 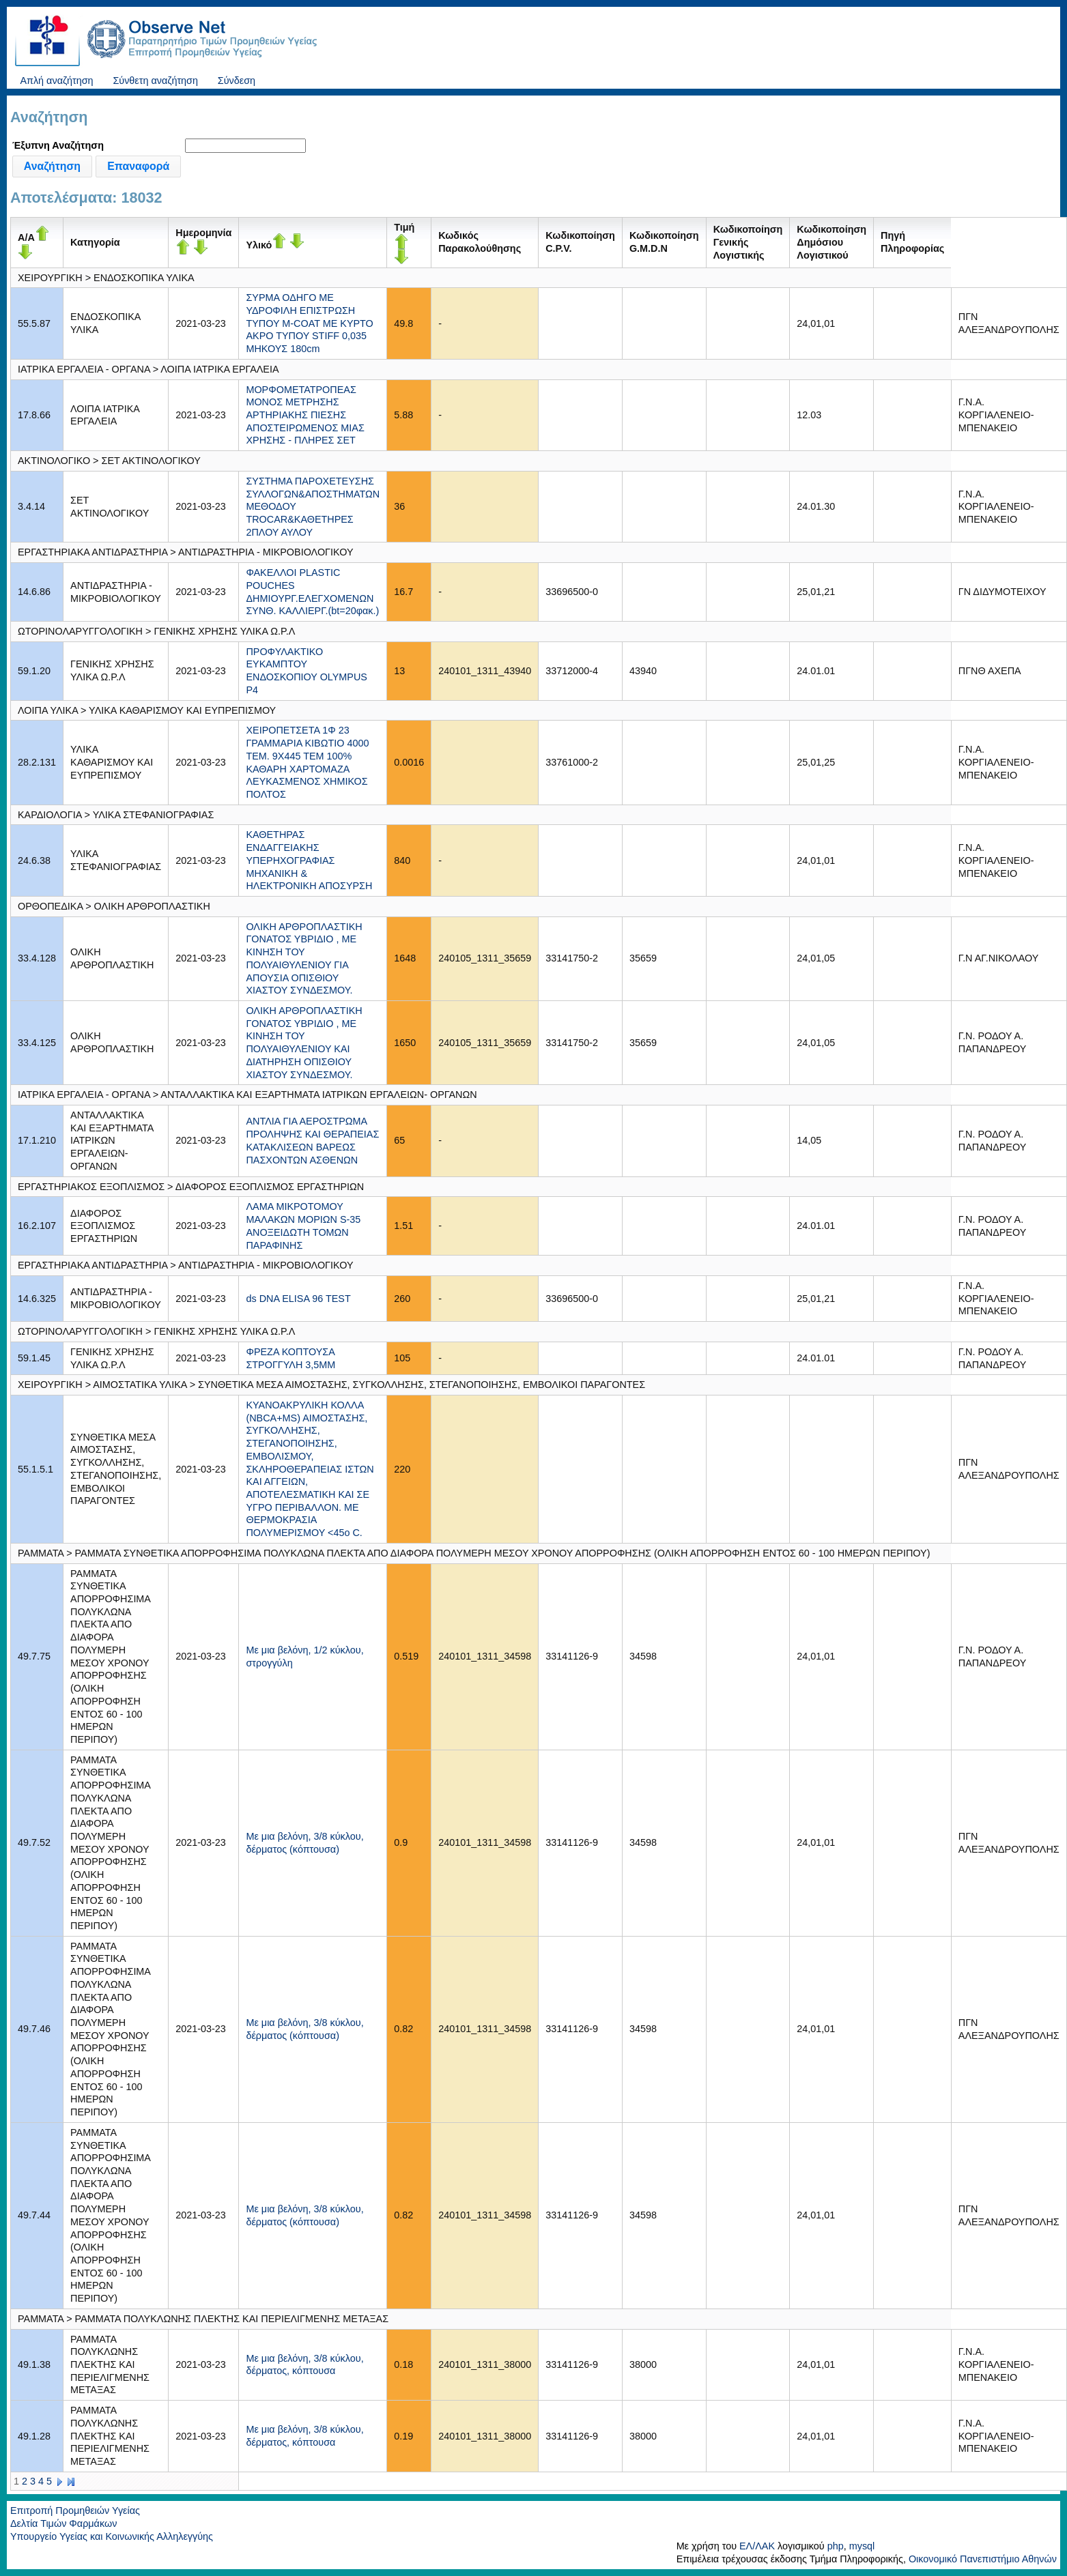 What do you see at coordinates (309, 323) in the screenshot?
I see `ΣΥΡΜΑ ΟΔΗΓΟ ΜΕ ΥΔΡΟΦΙΛΗ ΕΠΙΣΤΡΩΣΗ ΤΥΠΟΥ M-COAT ΜΕ ΚΥΡΤΟ ΑΚΡΟ ΤΥΠΟΥ STIFF 0,035 ΜΗΚΟΥΣ 180cm` at bounding box center [309, 323].